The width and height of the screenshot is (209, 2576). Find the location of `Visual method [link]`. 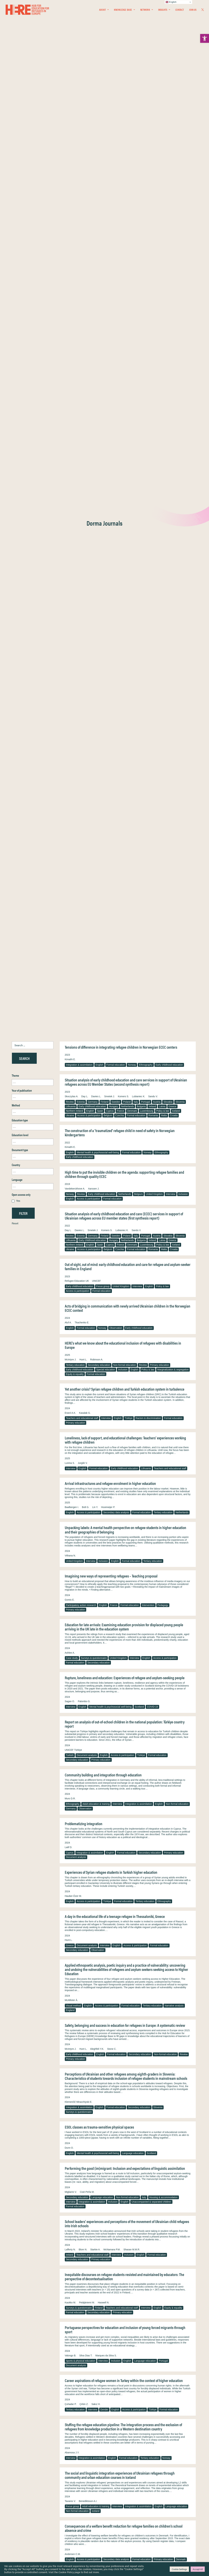

Visual method [link] is located at coordinates (73, 2005).